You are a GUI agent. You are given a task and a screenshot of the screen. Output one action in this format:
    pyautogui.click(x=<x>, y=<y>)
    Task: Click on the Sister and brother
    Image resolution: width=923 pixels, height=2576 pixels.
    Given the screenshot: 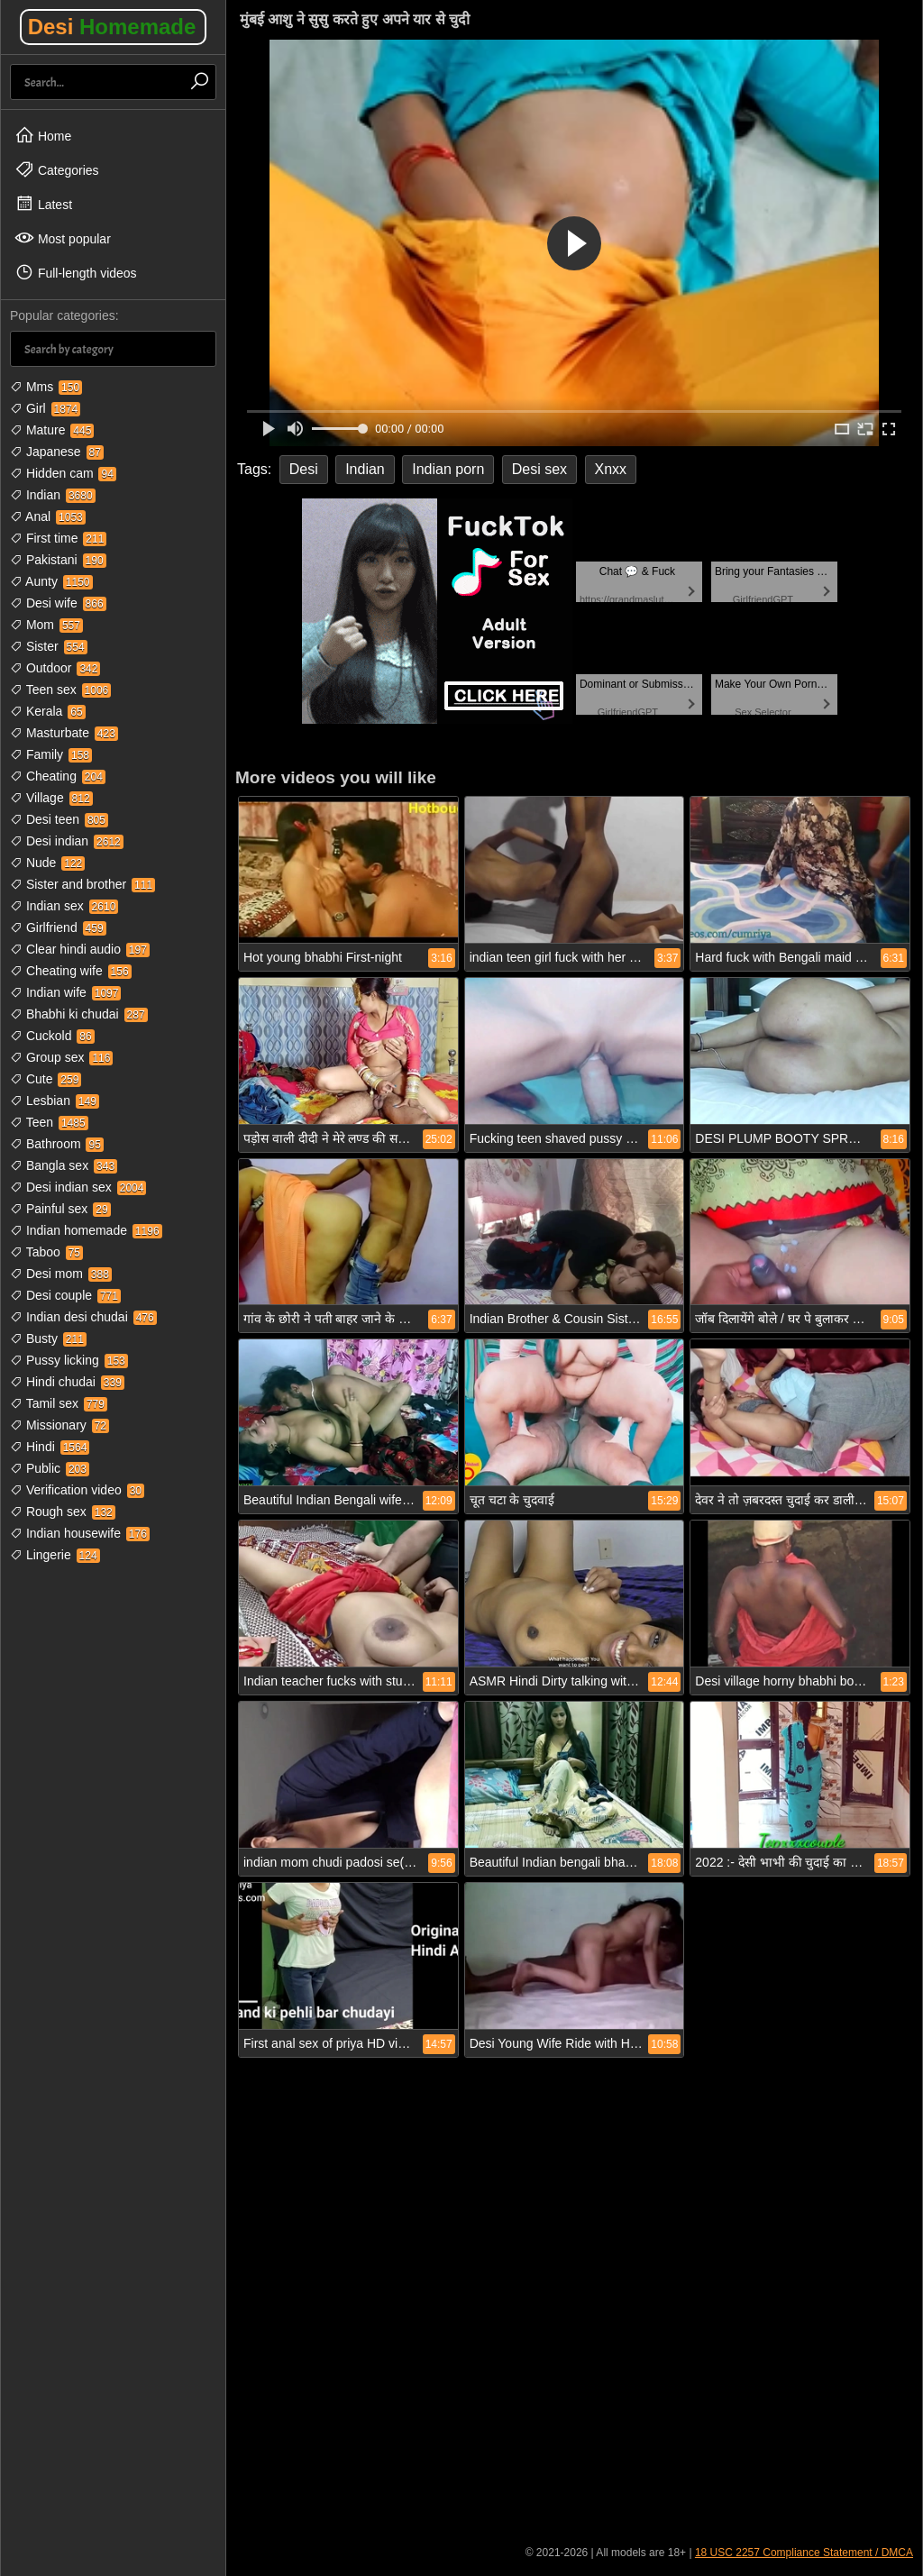 What is the action you would take?
    pyautogui.click(x=82, y=884)
    